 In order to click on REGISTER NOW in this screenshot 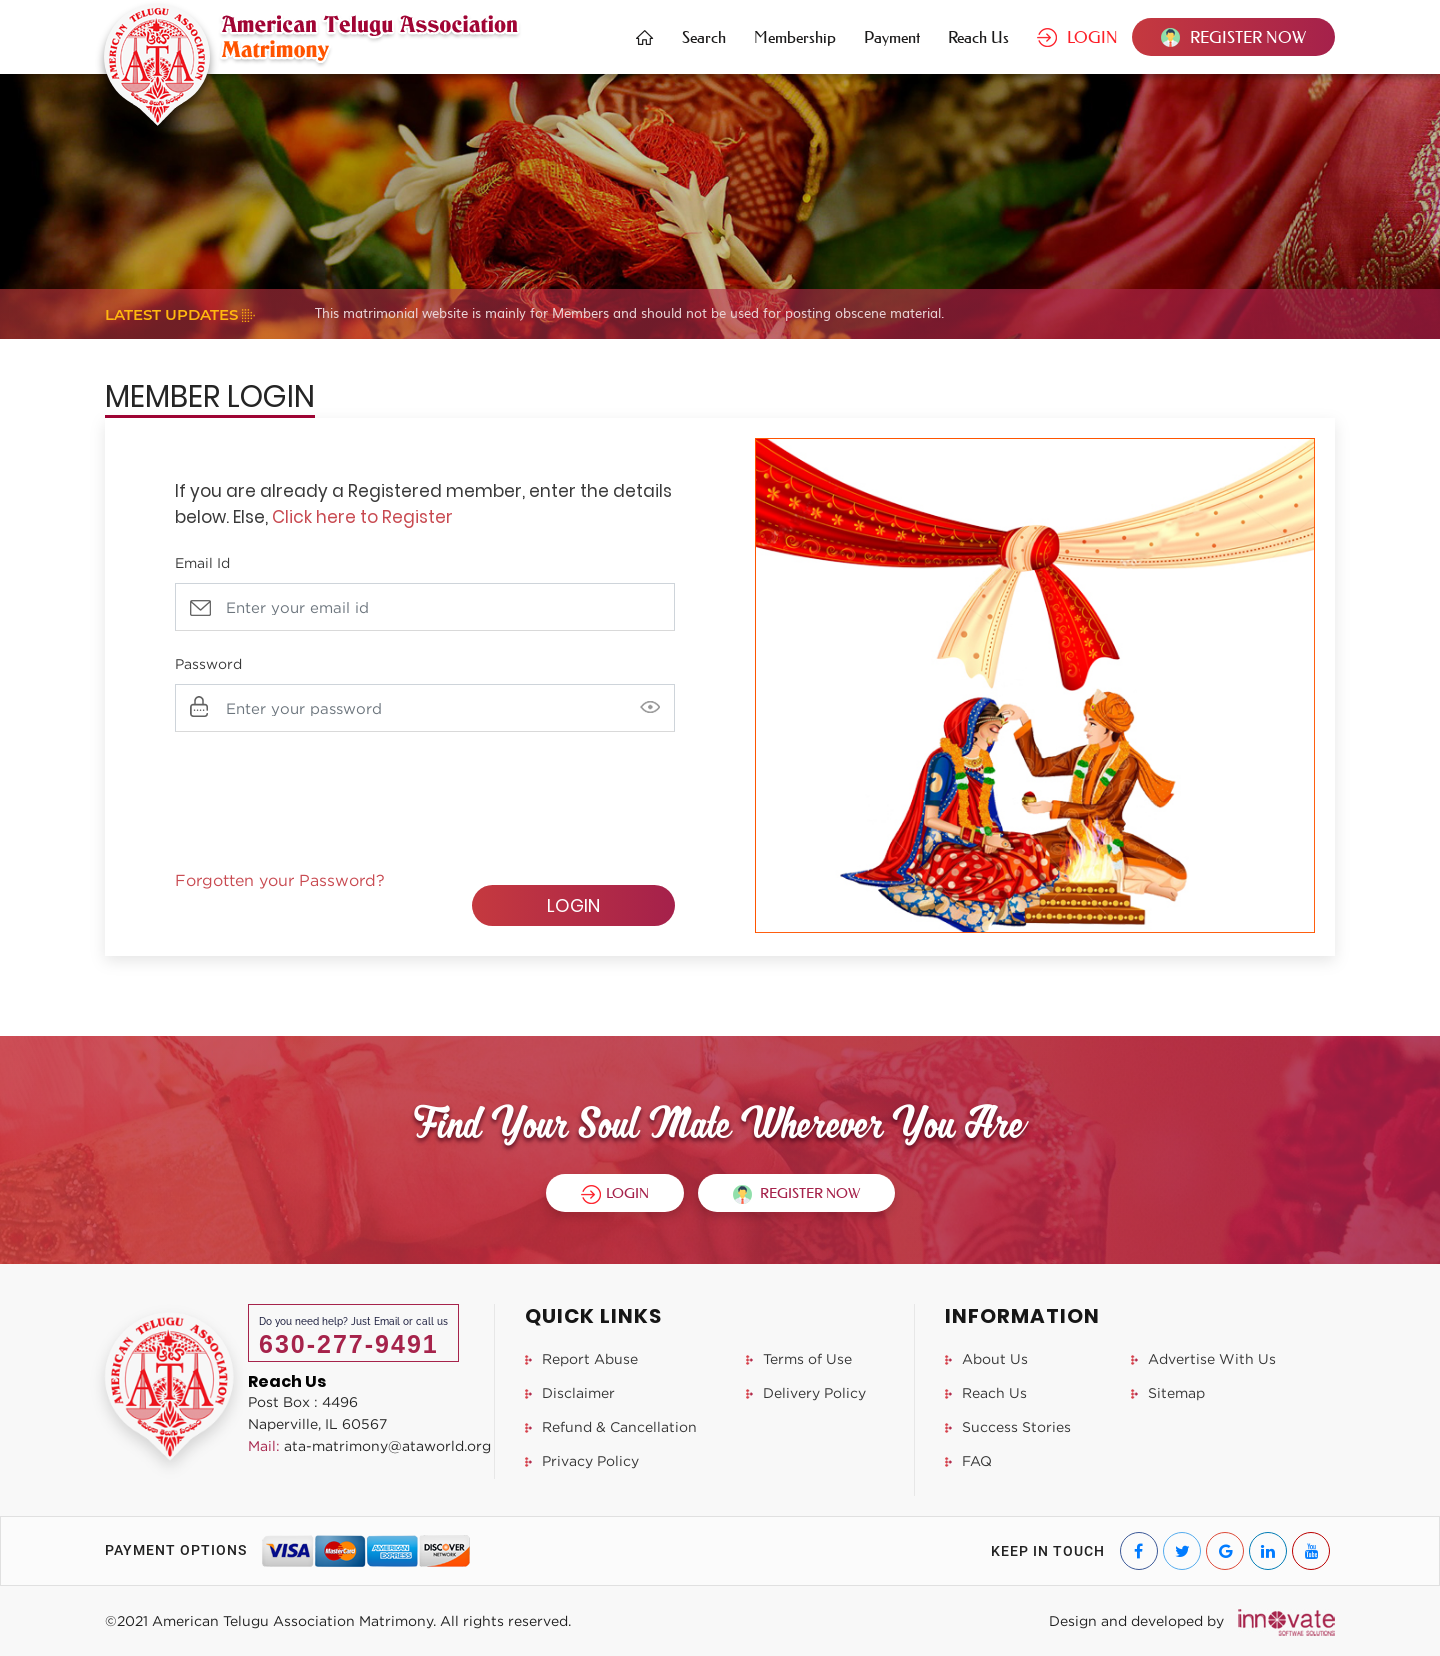, I will do `click(1233, 37)`.